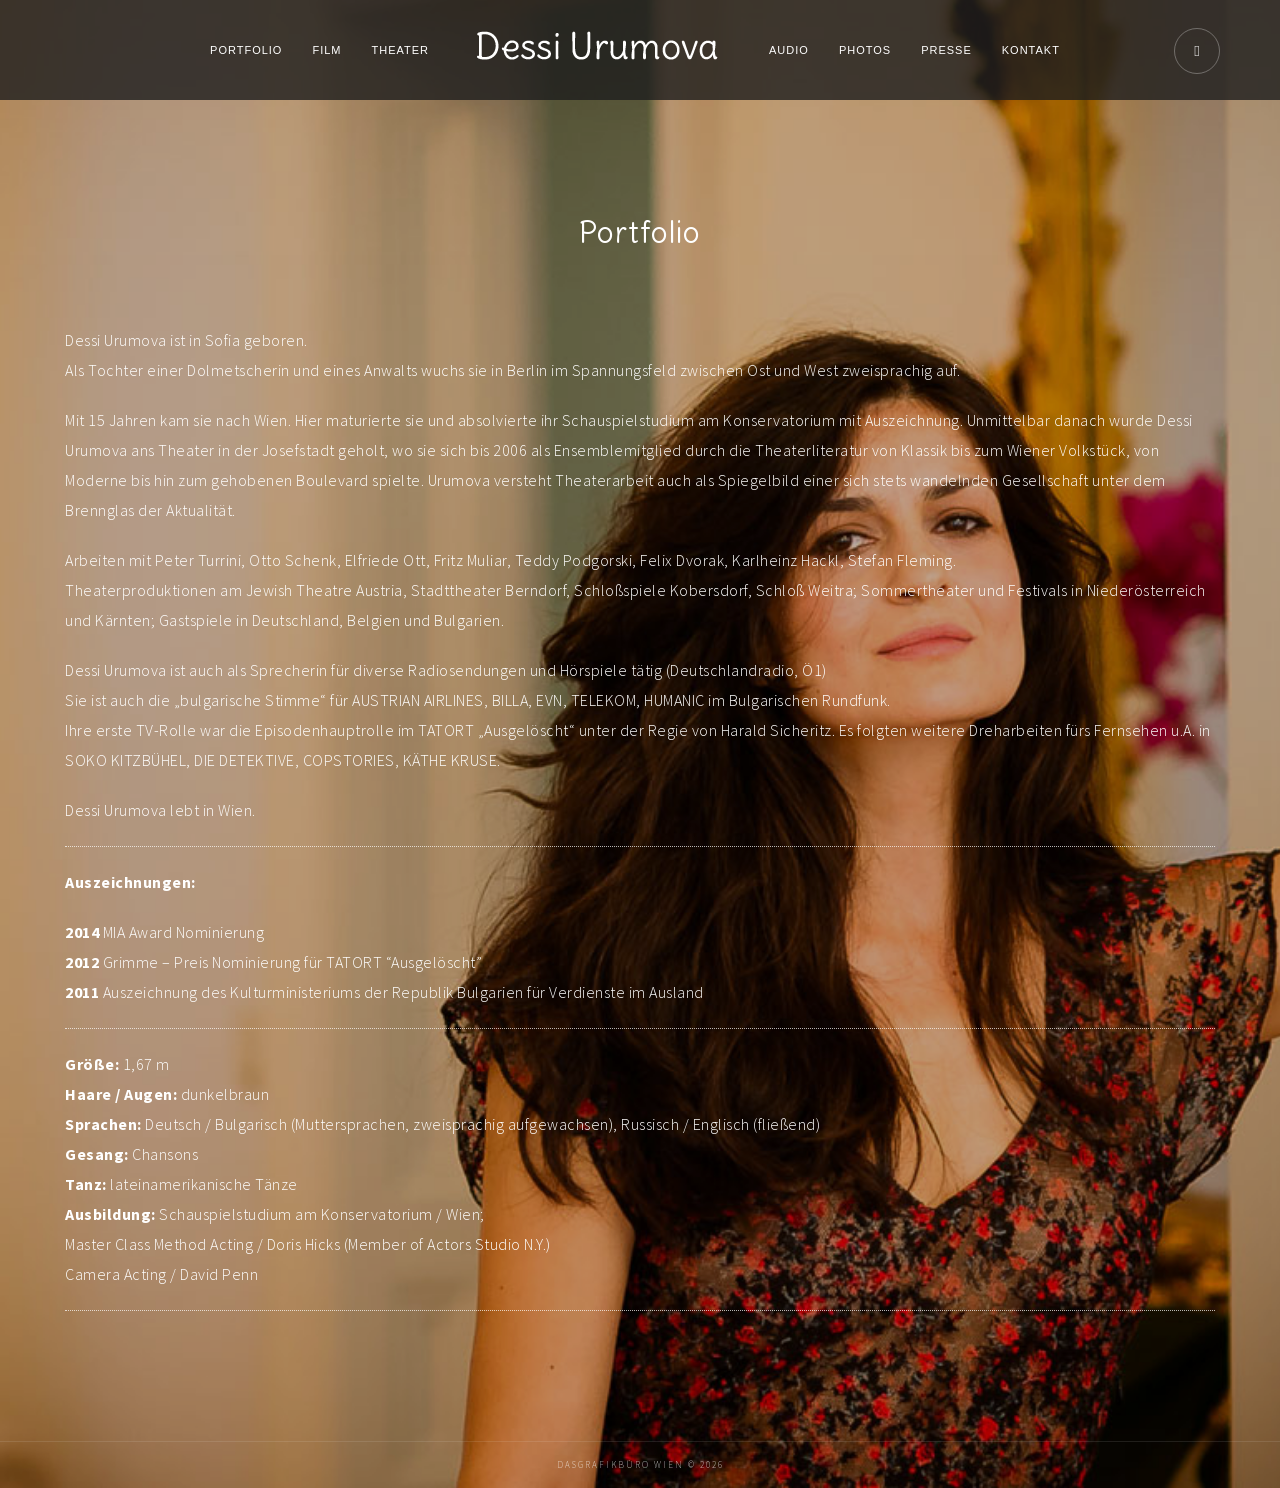 The height and width of the screenshot is (1488, 1280). What do you see at coordinates (1031, 50) in the screenshot?
I see `Kontakt` at bounding box center [1031, 50].